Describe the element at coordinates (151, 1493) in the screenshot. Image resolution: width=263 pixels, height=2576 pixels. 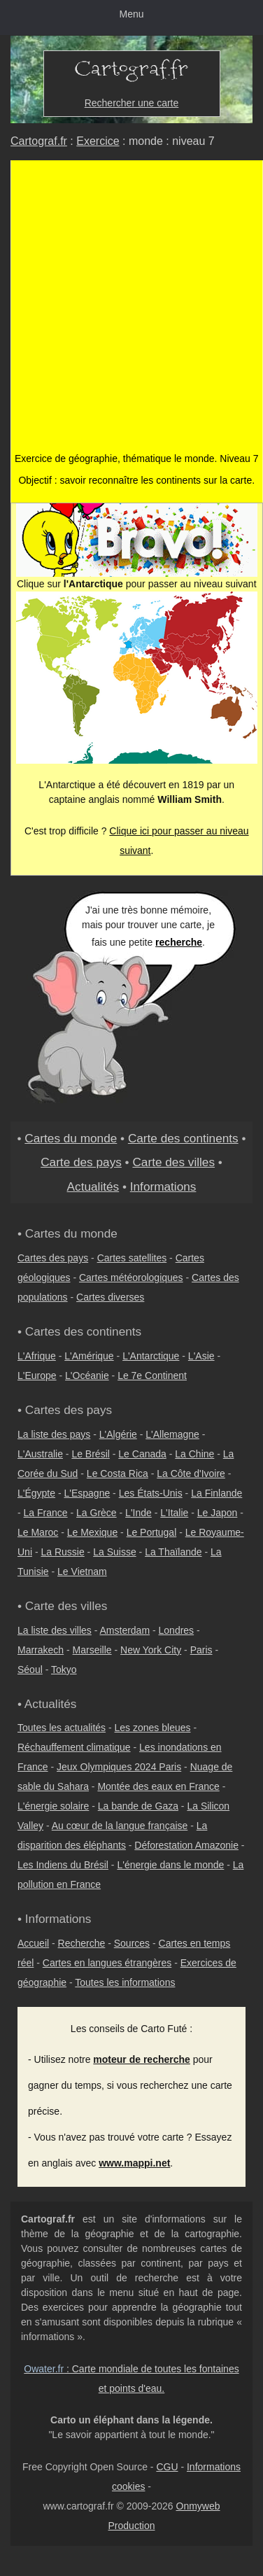
I see `Les États-Unis` at that location.